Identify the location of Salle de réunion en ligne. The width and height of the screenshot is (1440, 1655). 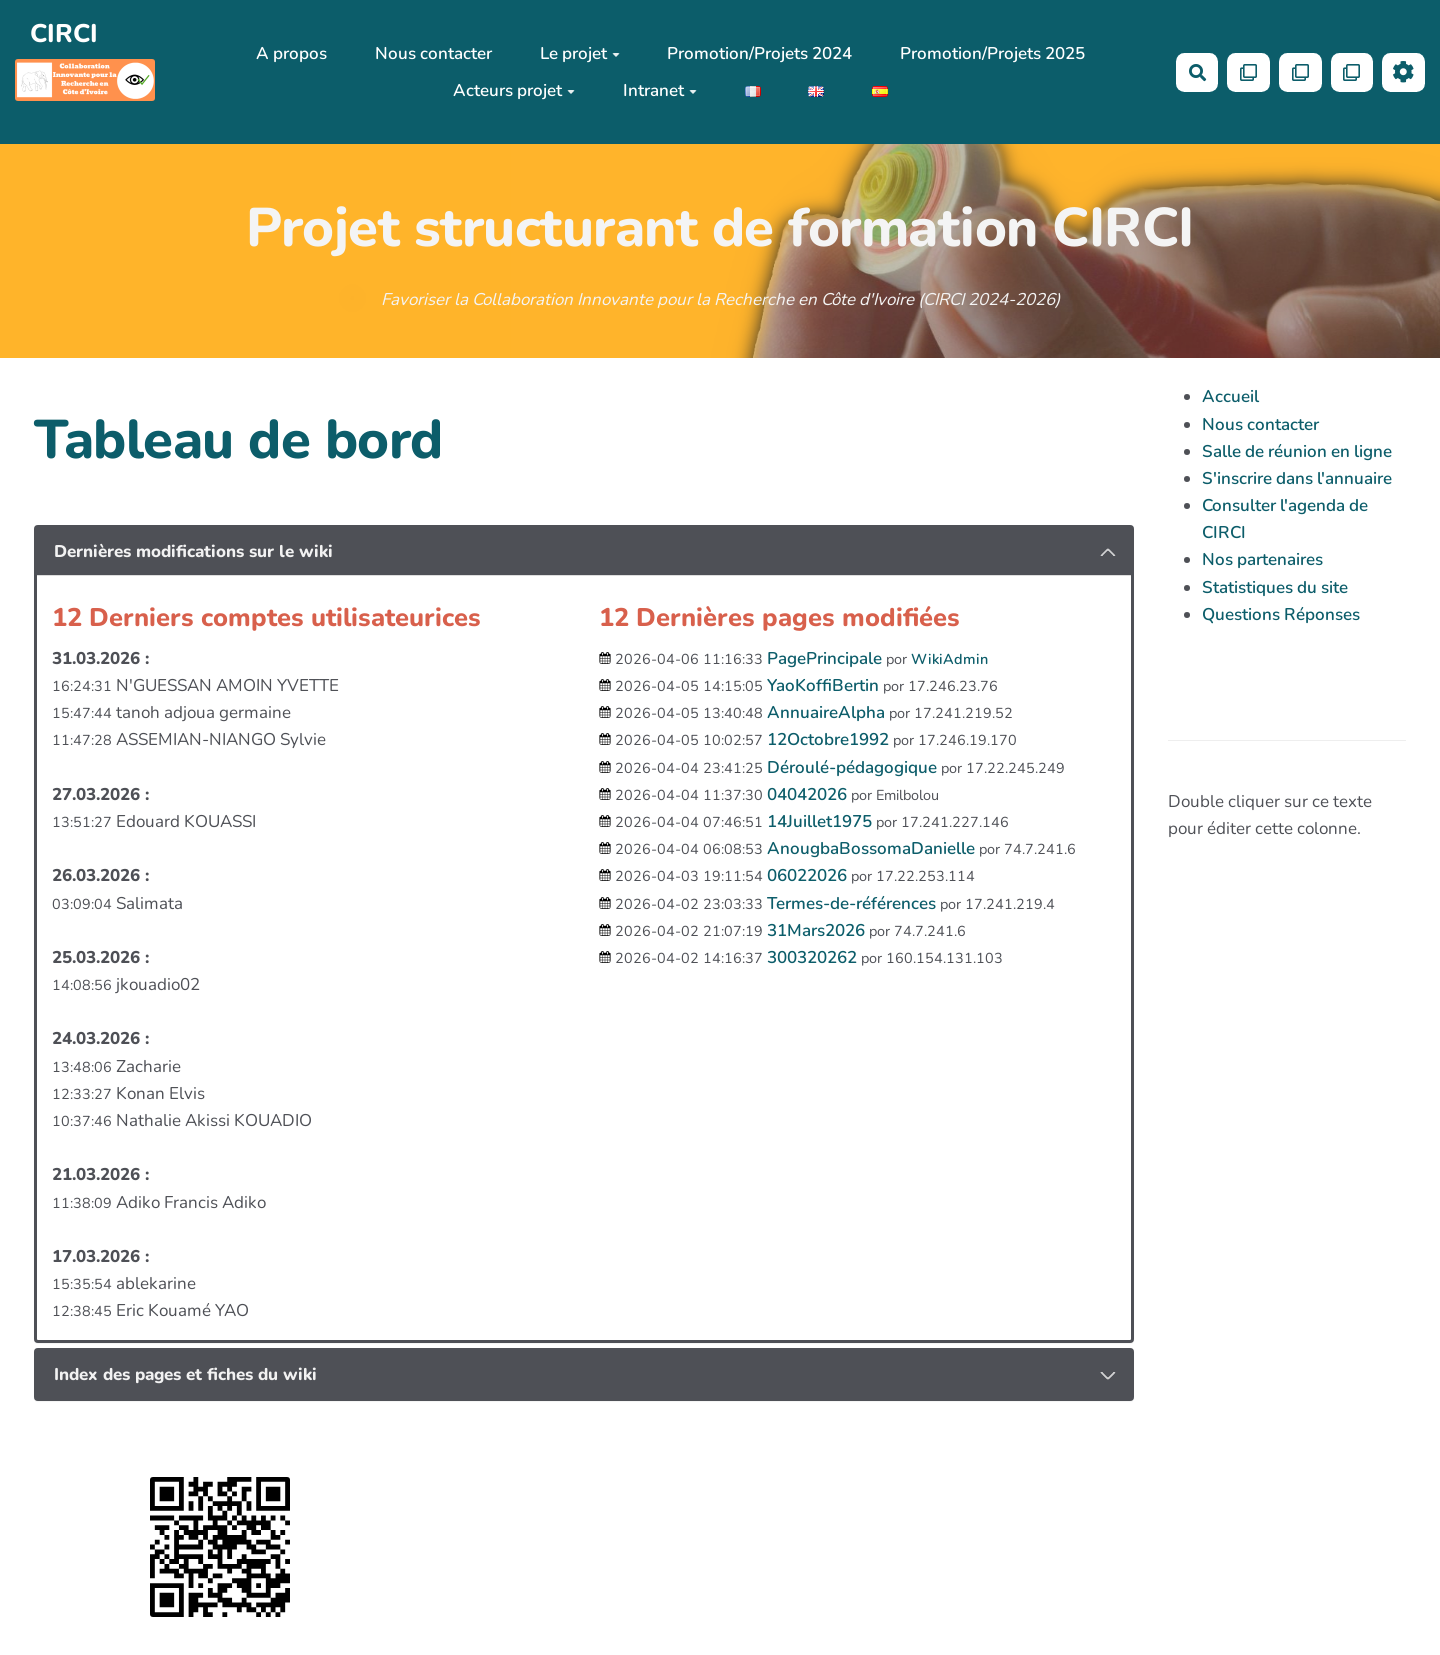
(1297, 451).